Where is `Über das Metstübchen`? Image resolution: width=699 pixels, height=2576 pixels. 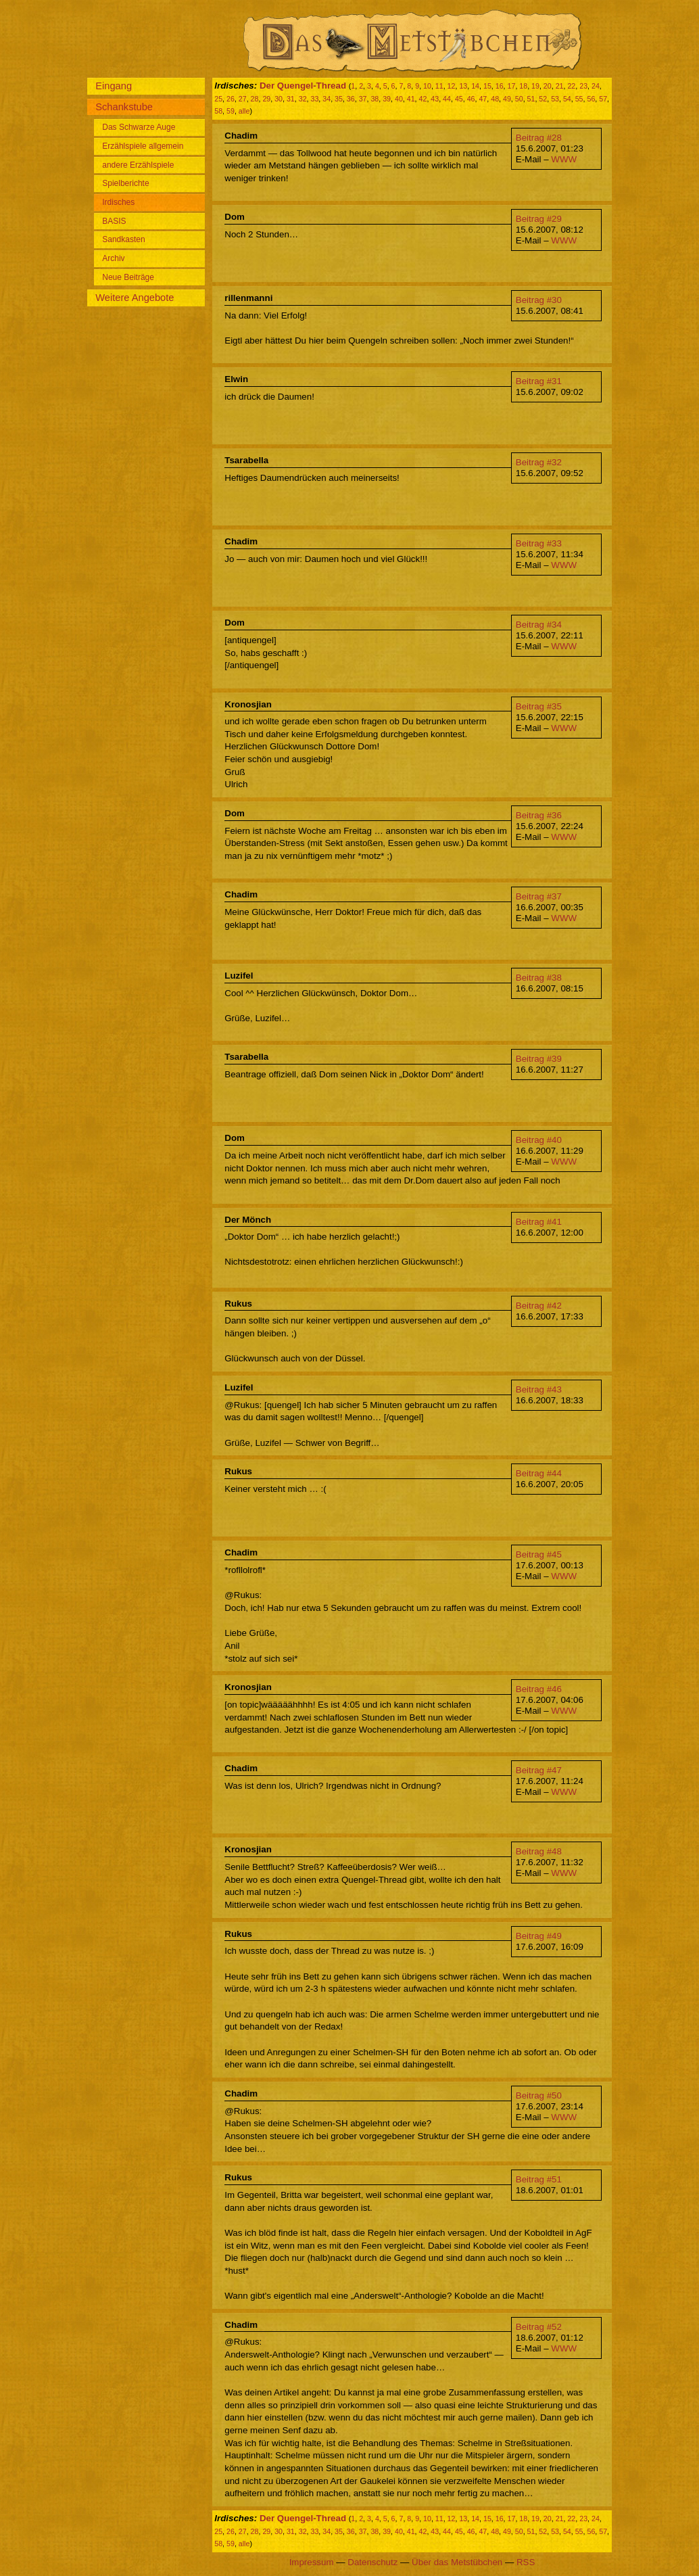 Über das Metstübchen is located at coordinates (457, 2562).